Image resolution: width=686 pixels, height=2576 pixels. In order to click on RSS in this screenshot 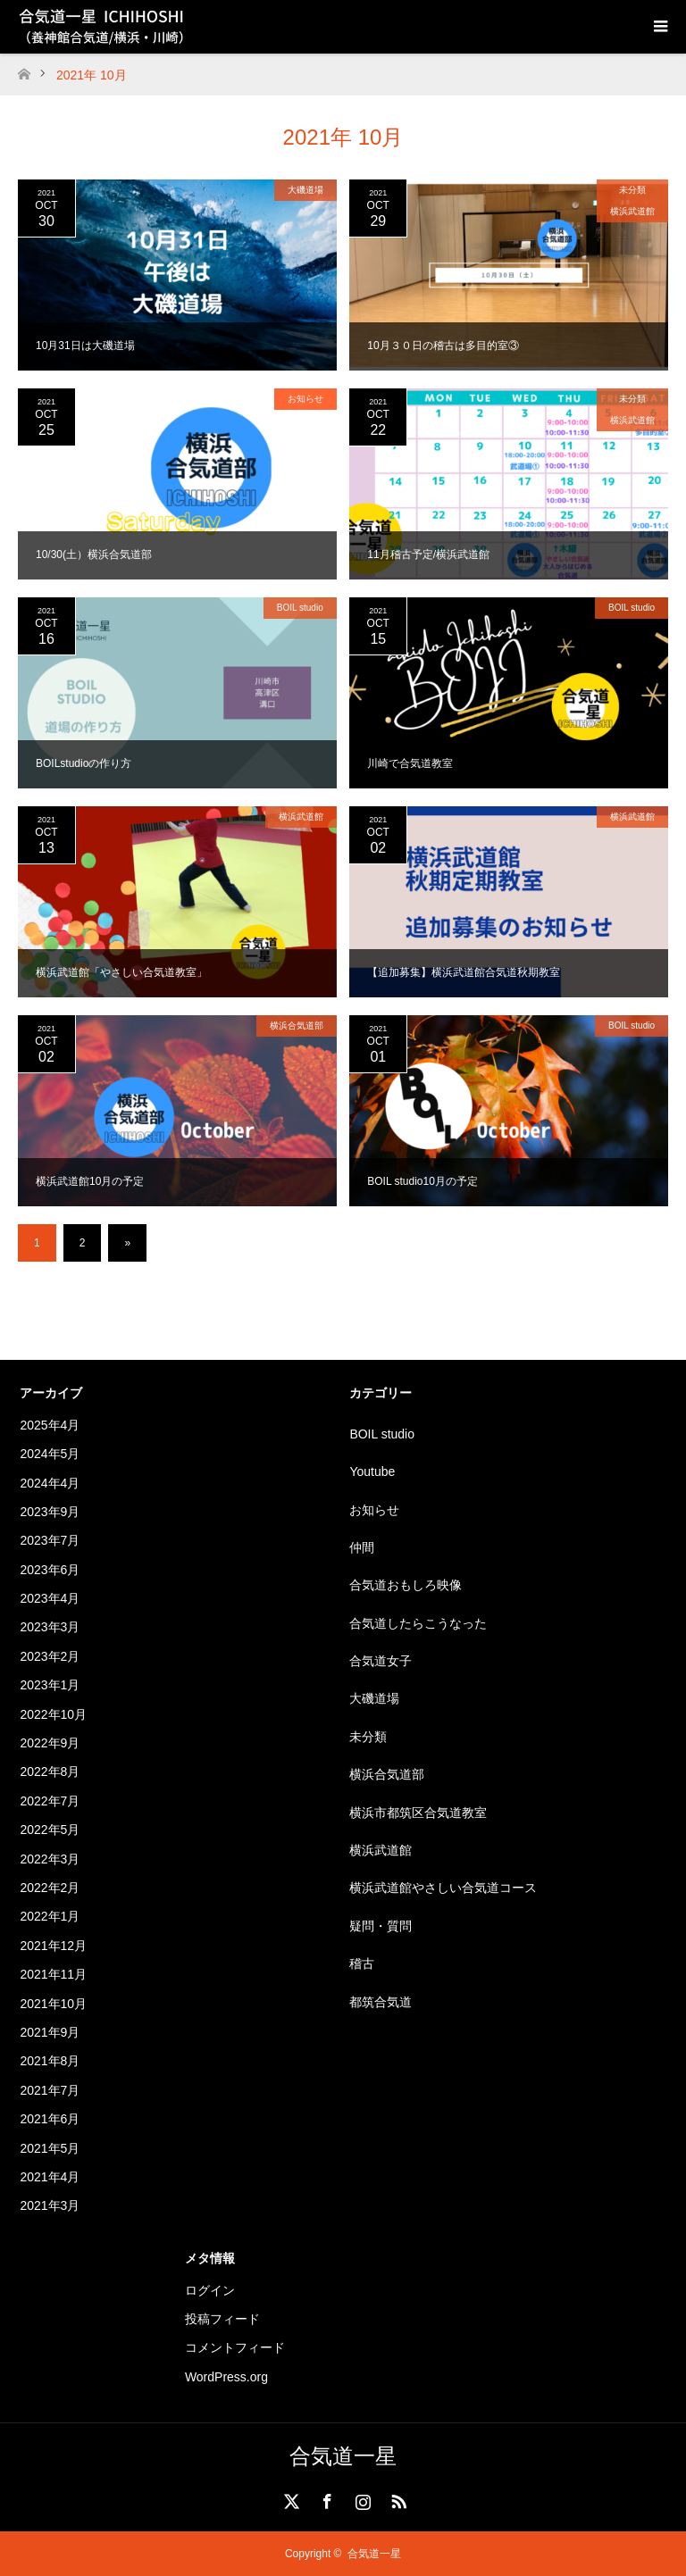, I will do `click(396, 2498)`.